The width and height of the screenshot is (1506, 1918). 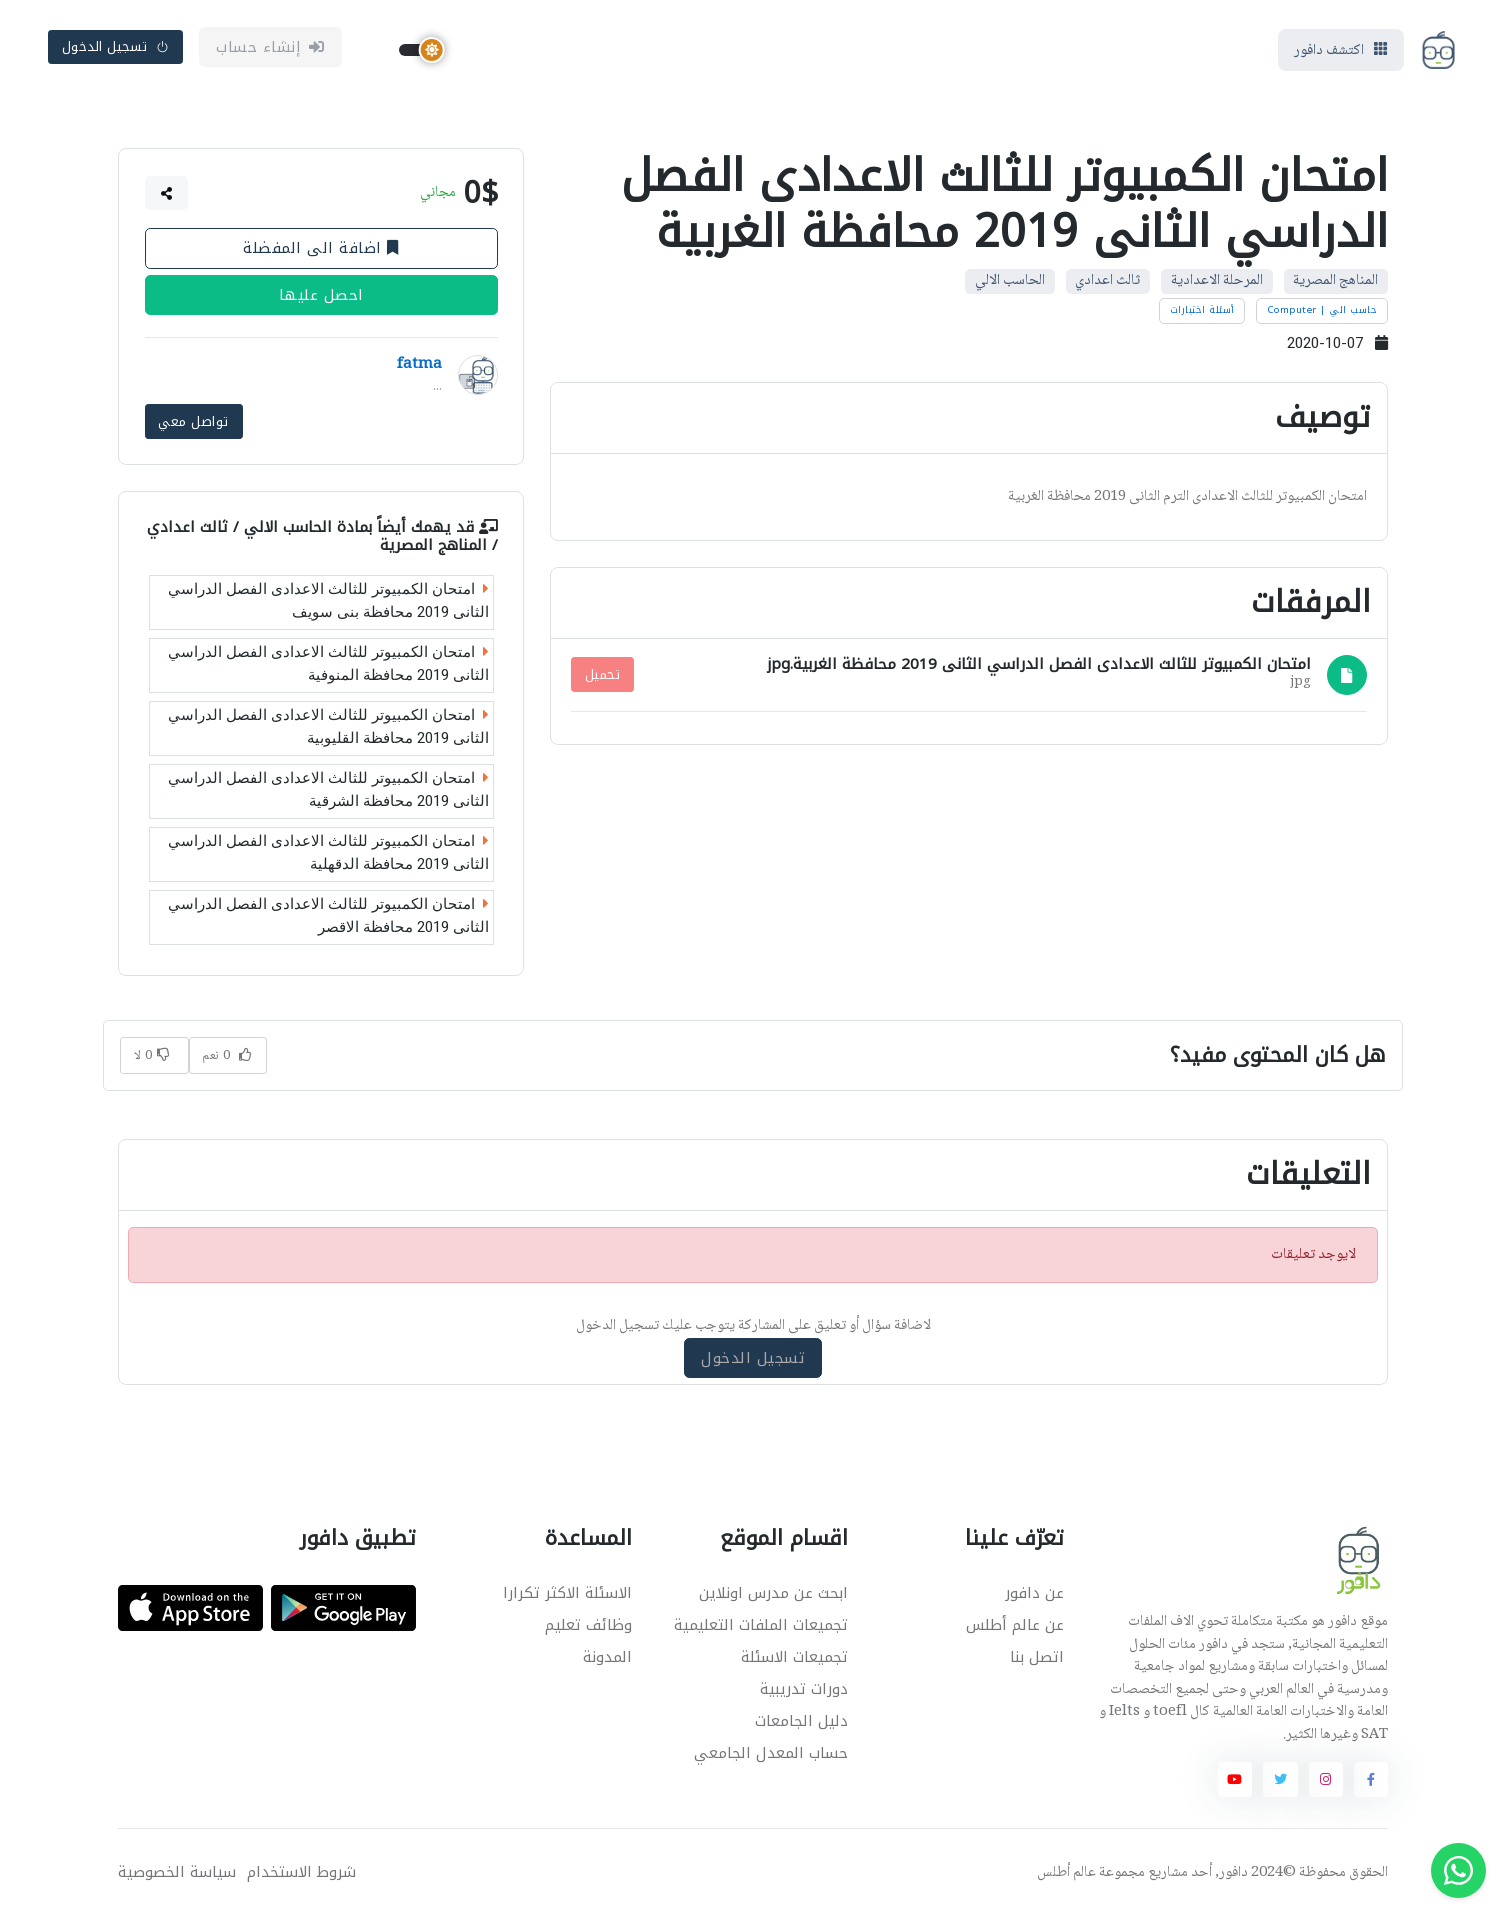 What do you see at coordinates (419, 365) in the screenshot?
I see `fatma` at bounding box center [419, 365].